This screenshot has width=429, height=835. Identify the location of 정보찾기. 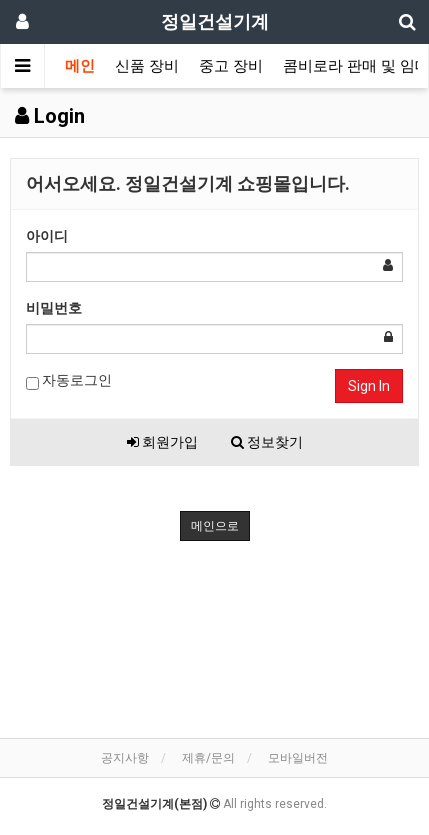
(267, 442).